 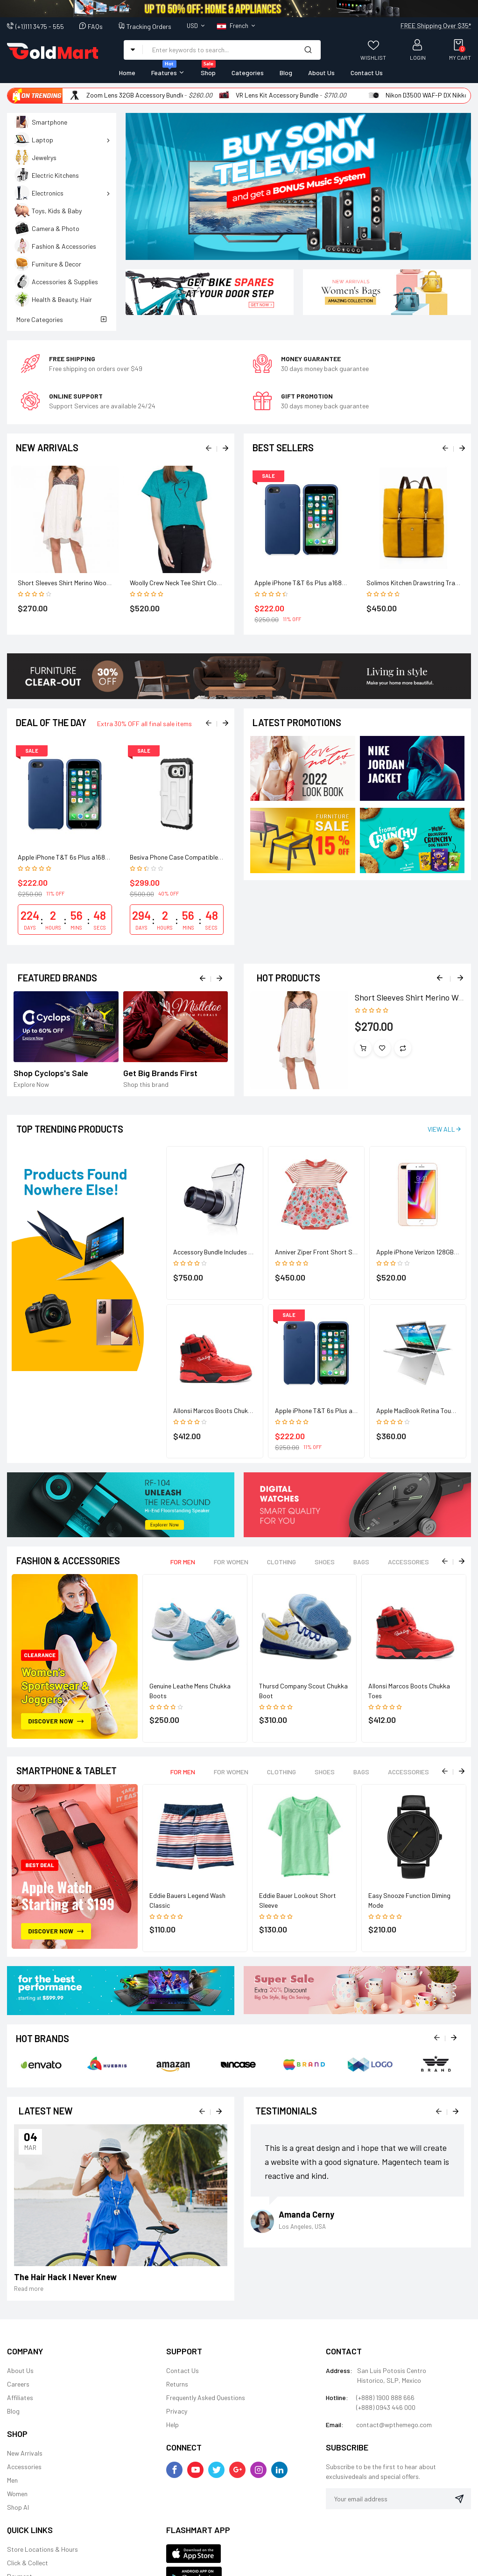 I want to click on VR Lens Kit Accessory Bundle, so click(x=277, y=95).